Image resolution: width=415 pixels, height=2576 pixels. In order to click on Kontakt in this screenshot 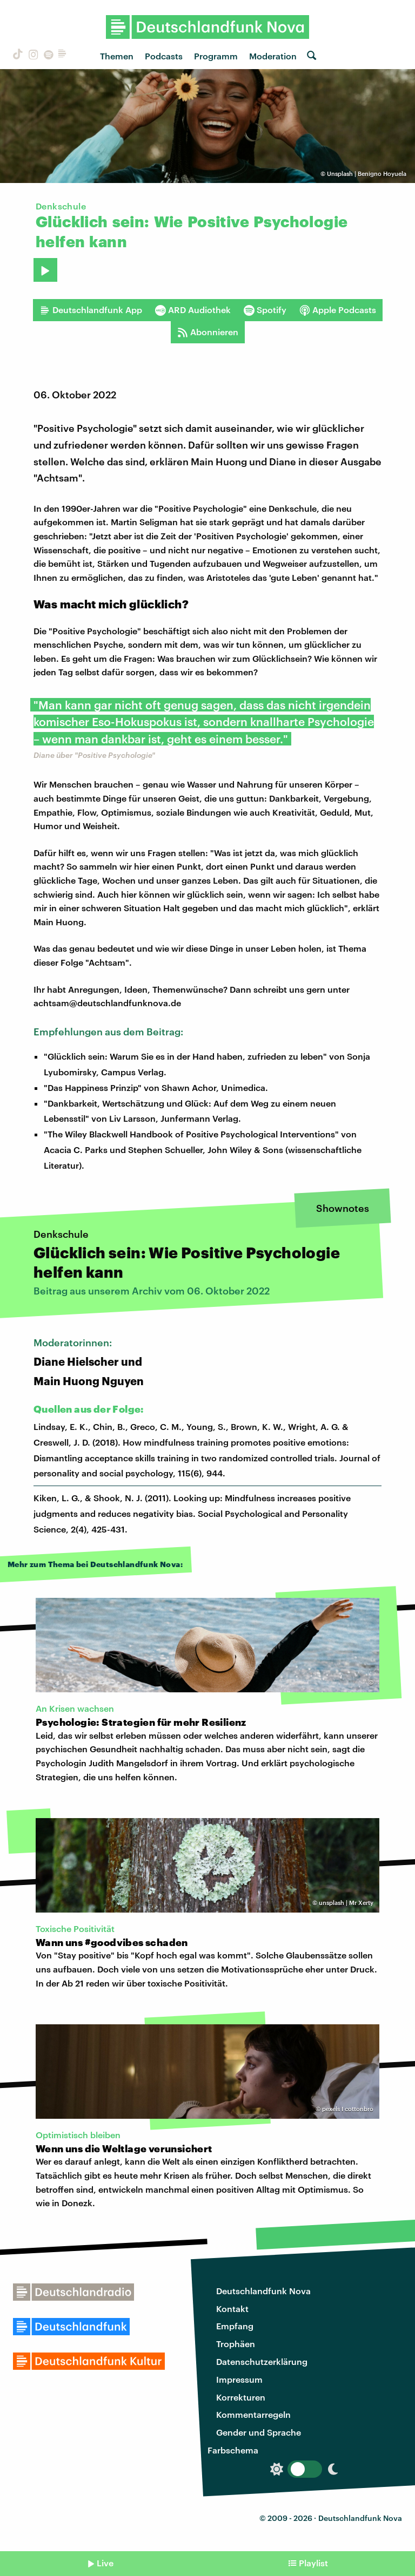, I will do `click(232, 2308)`.